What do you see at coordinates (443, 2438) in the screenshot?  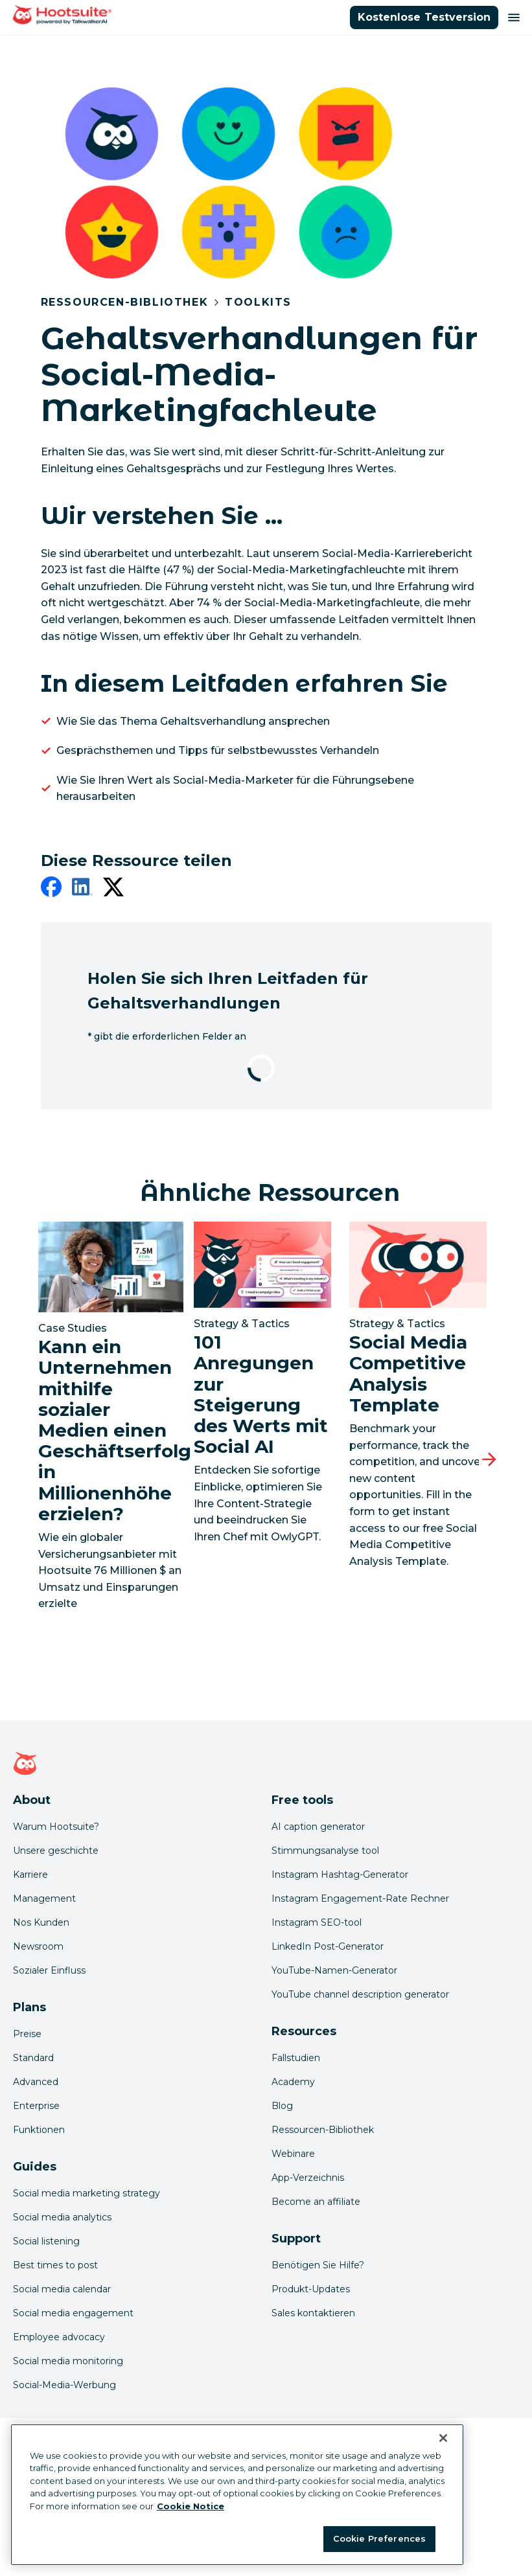 I see `[Close Banner]` at bounding box center [443, 2438].